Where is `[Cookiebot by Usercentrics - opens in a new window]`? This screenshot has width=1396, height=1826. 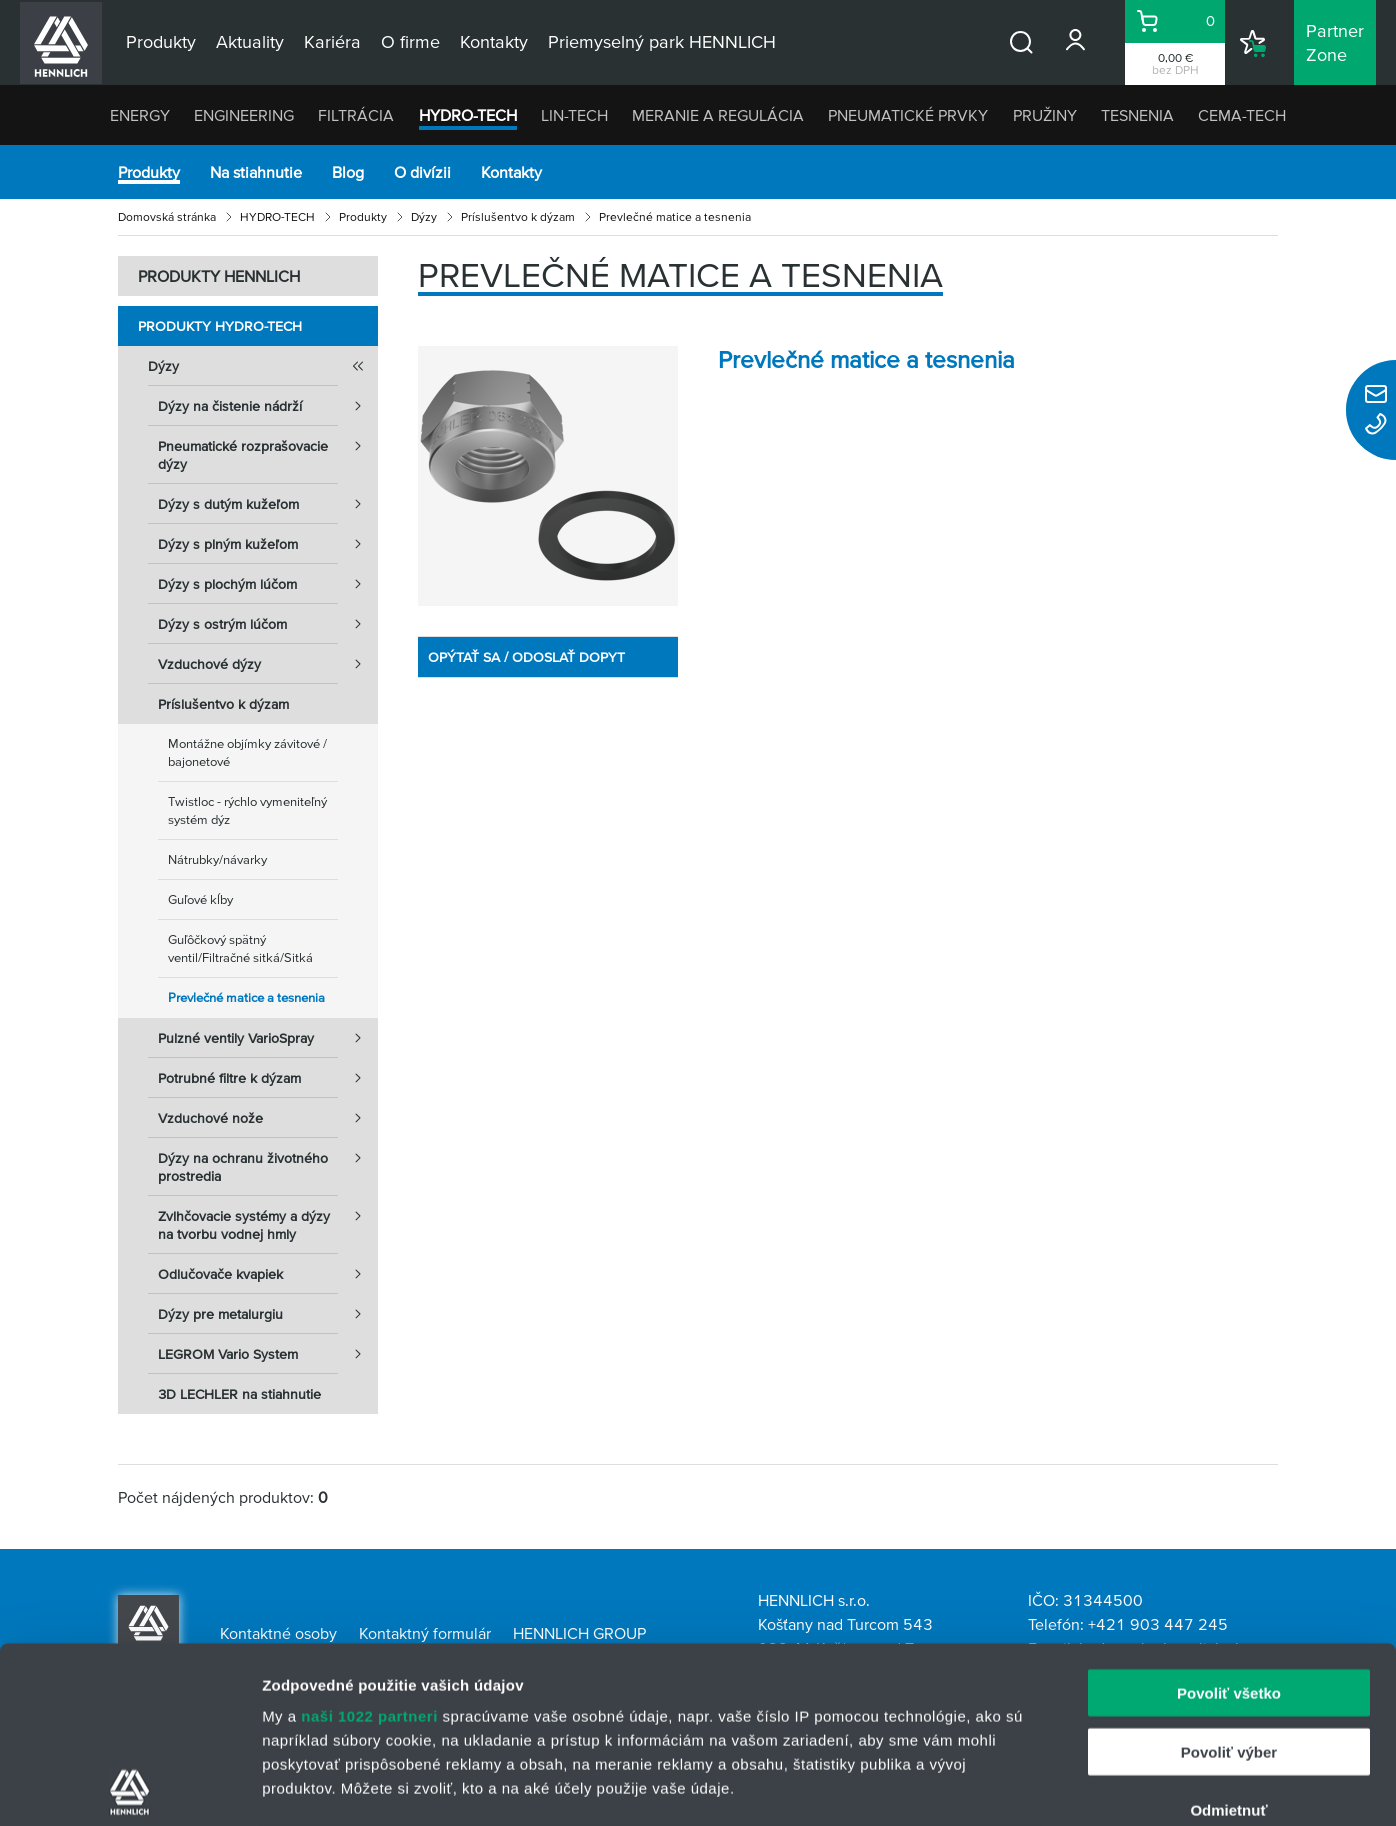 [Cookiebot by Usercentrics - opens in a new window] is located at coordinates (129, 1787).